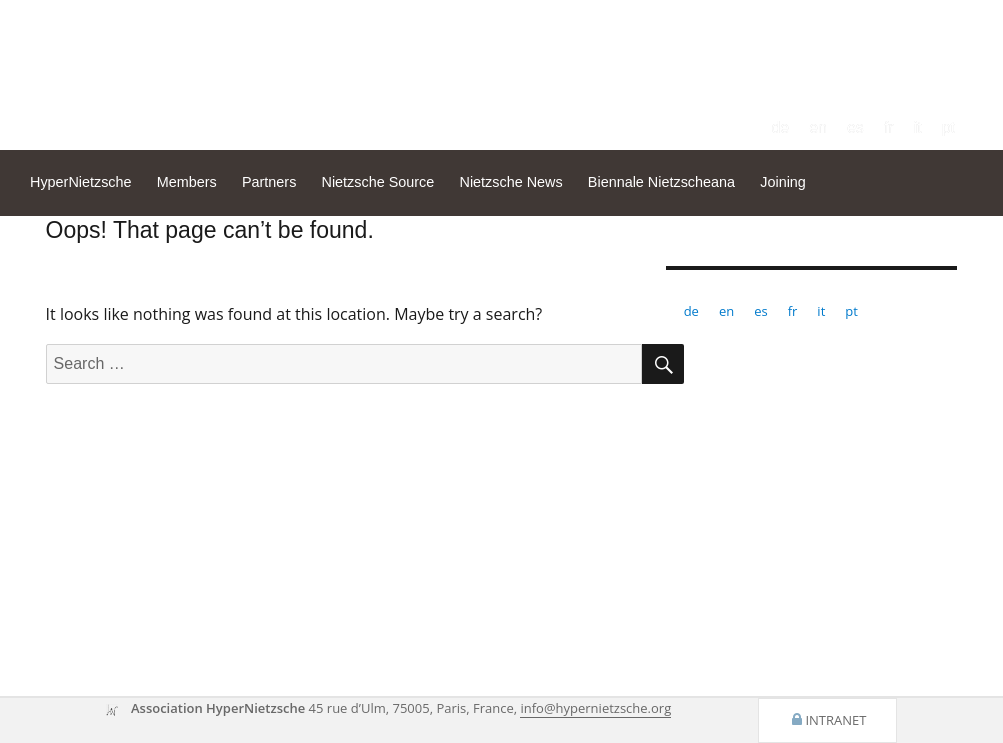 The image size is (1003, 743). Describe the element at coordinates (783, 182) in the screenshot. I see `Joining` at that location.